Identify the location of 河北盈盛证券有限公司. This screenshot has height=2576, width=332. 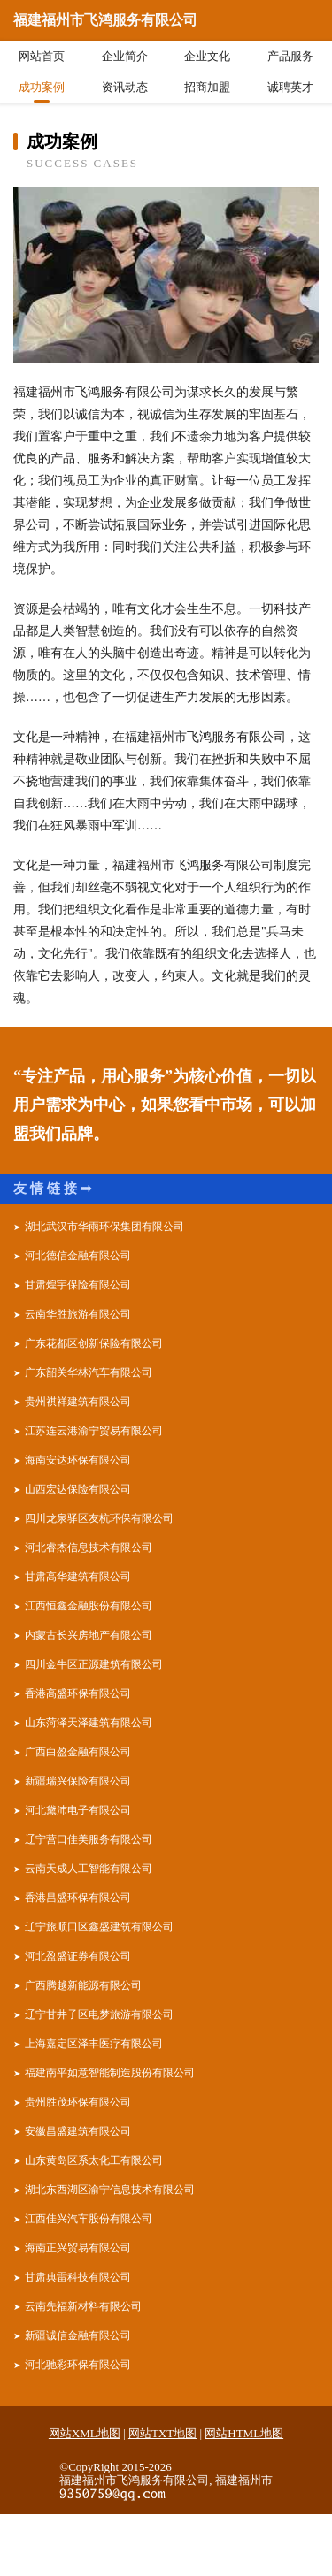
(78, 1956).